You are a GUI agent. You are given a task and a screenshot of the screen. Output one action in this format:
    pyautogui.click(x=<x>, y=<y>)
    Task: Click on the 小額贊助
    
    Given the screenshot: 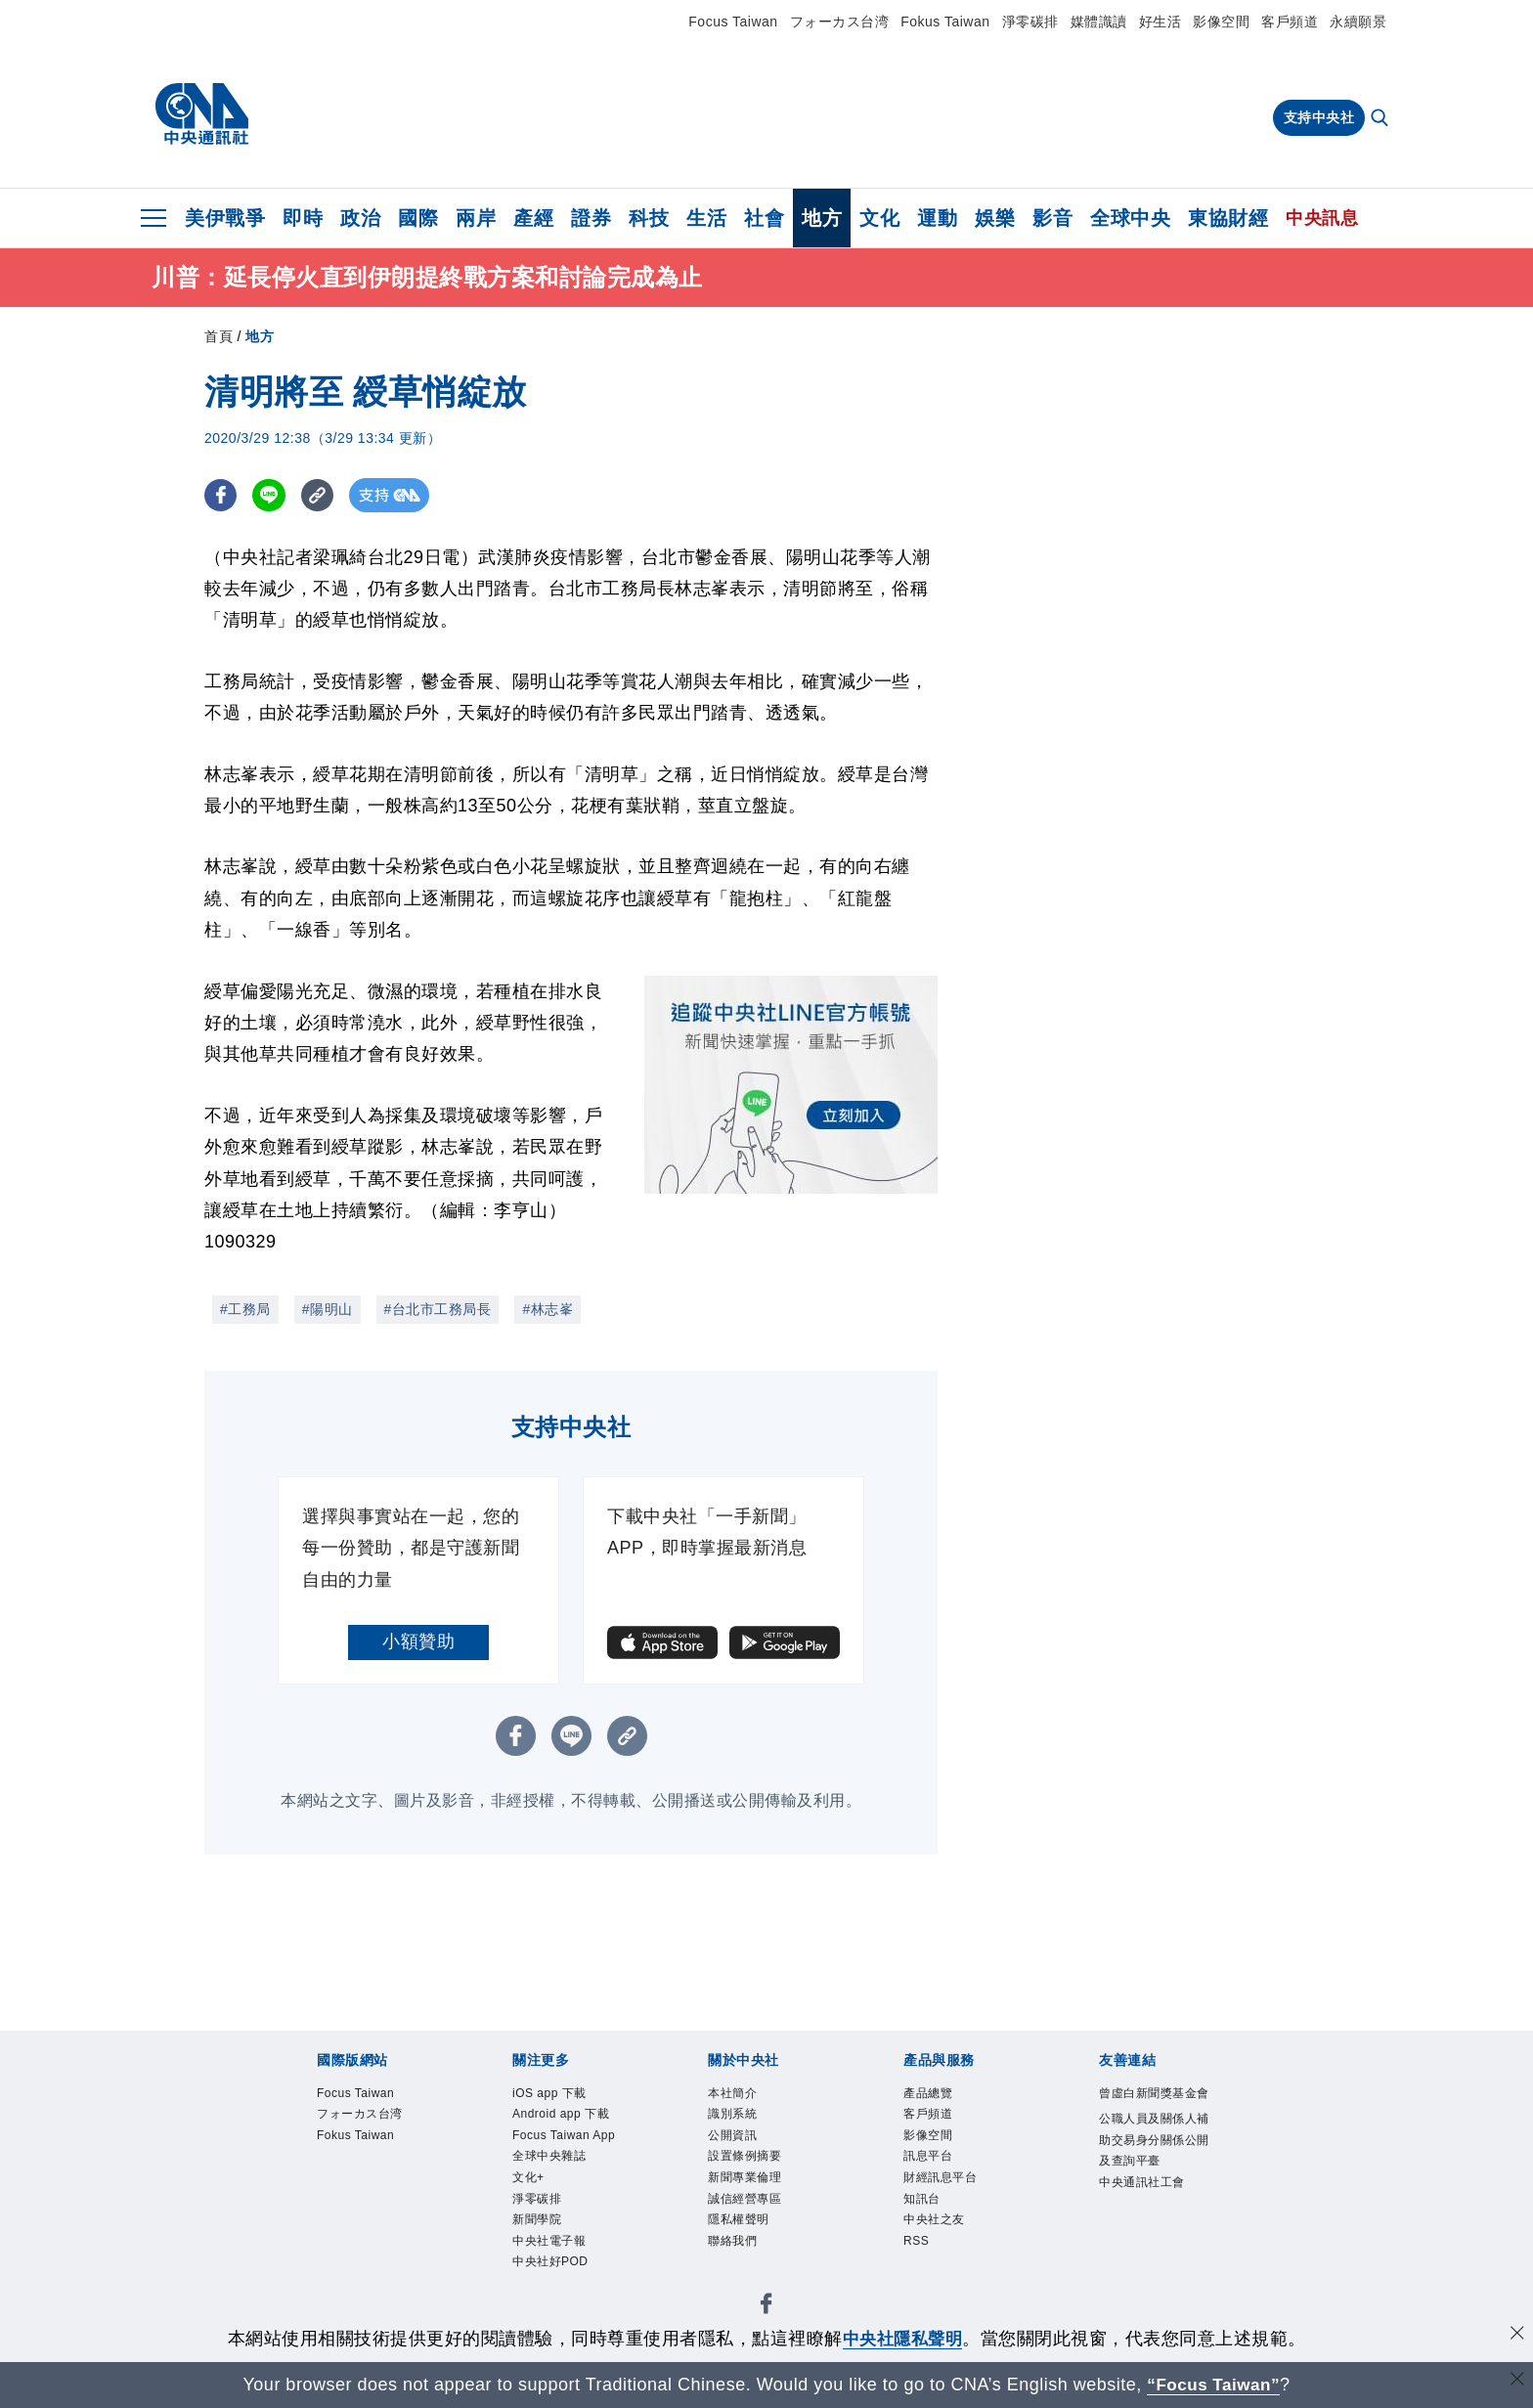 What is the action you would take?
    pyautogui.click(x=418, y=1644)
    